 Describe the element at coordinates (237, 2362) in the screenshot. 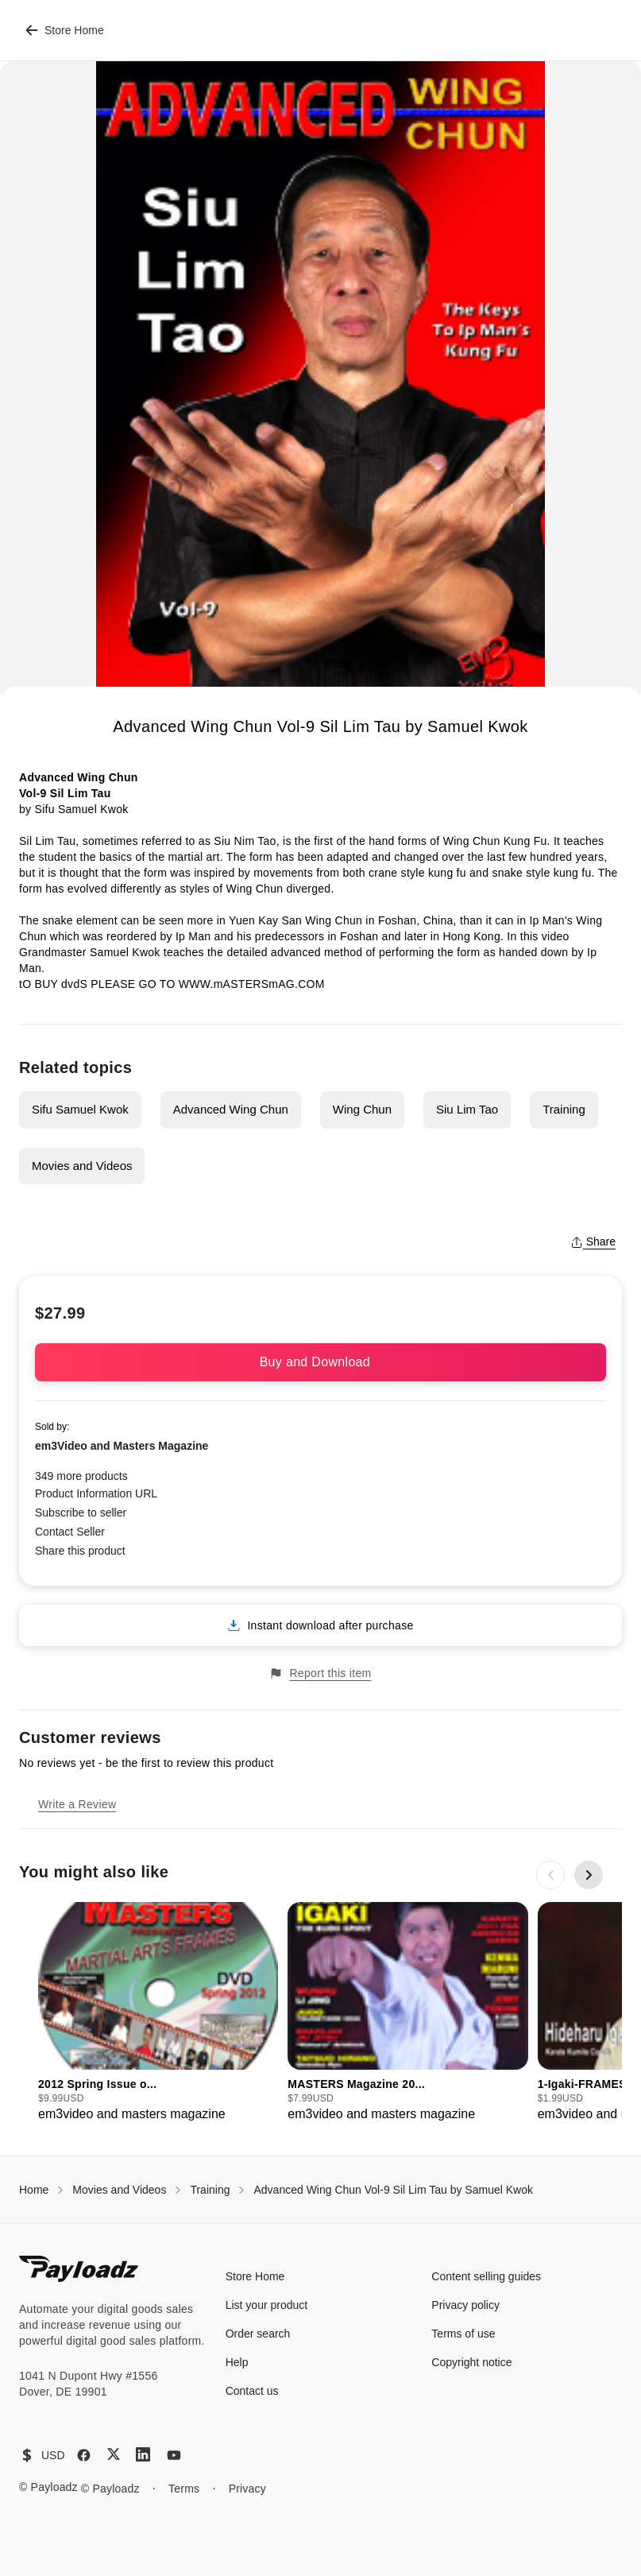

I see `Help` at that location.